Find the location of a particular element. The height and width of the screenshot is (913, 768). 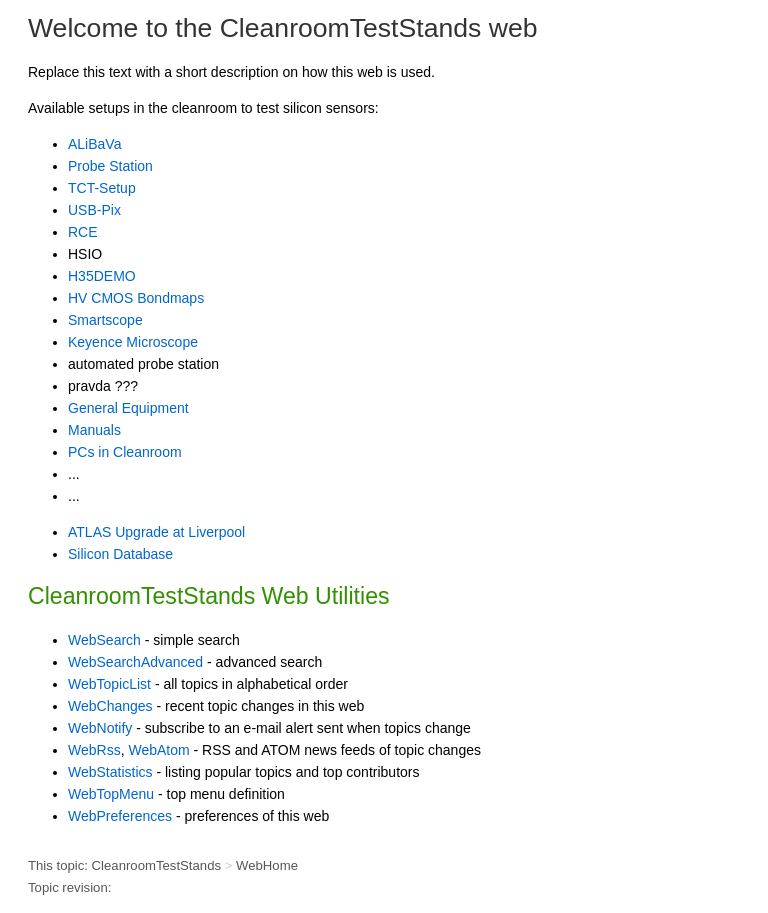

WebPreferences is located at coordinates (120, 816).